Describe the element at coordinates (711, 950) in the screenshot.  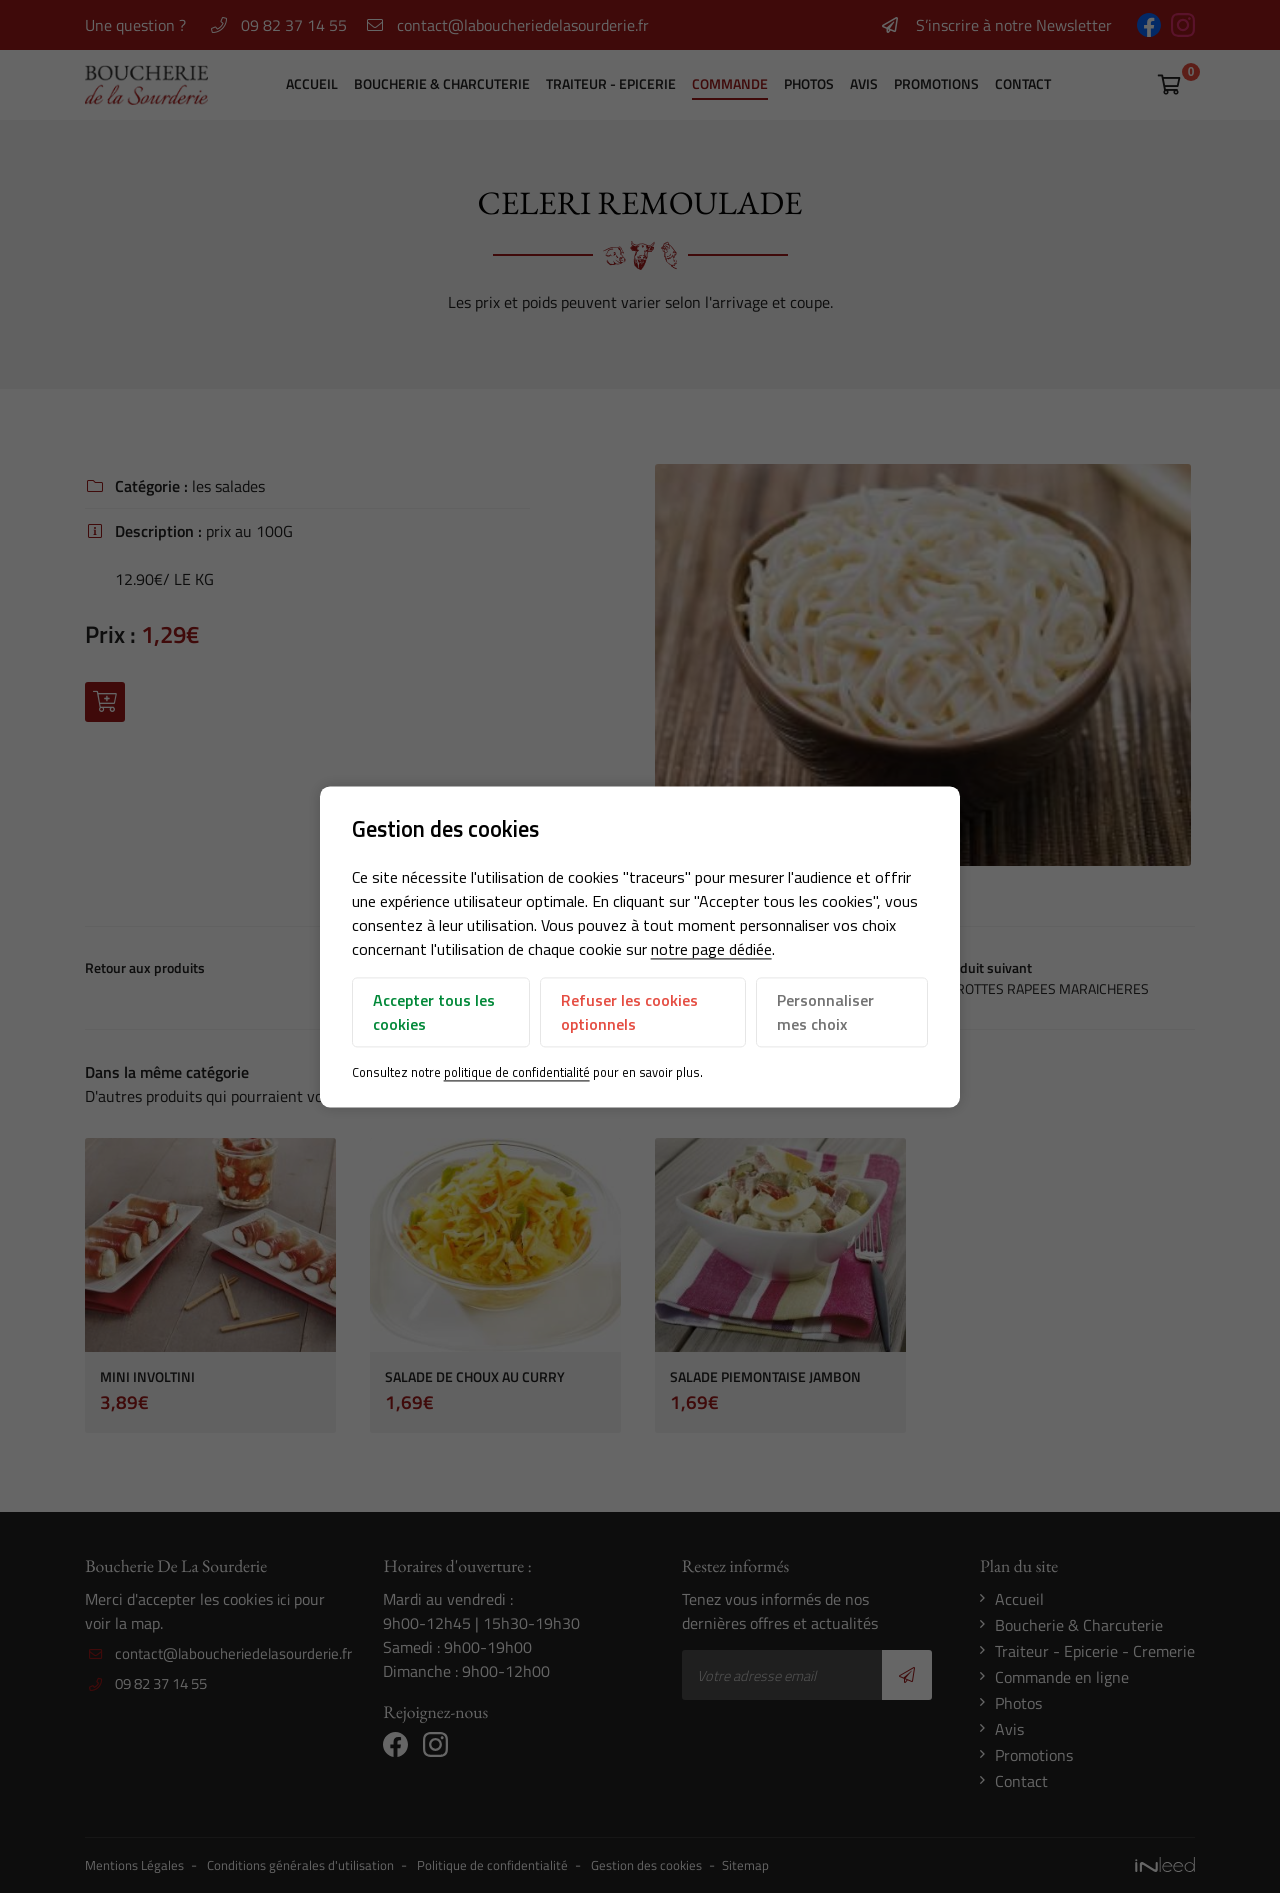
I see `notre page dédiée` at that location.